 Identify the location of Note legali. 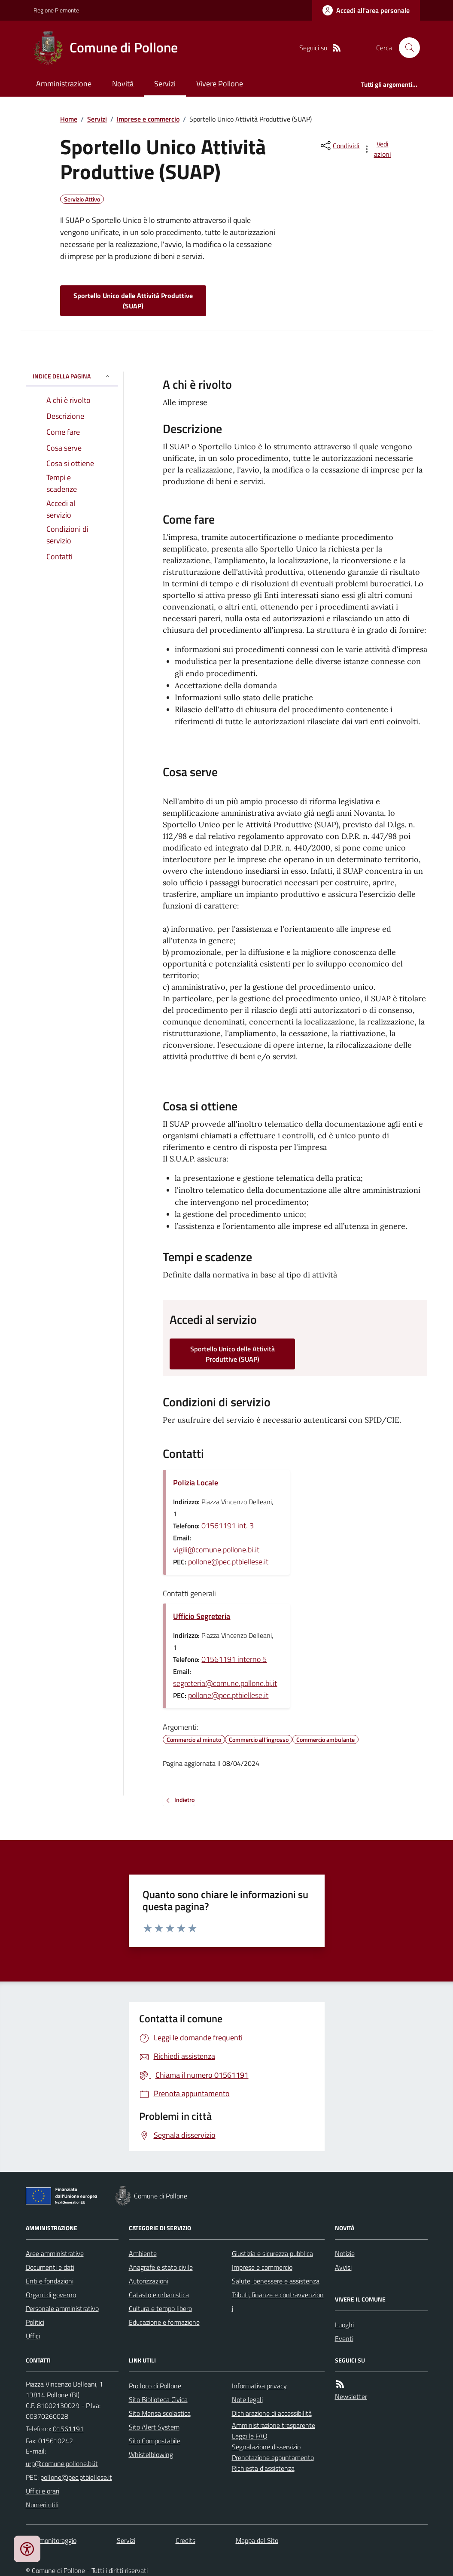
(247, 2399).